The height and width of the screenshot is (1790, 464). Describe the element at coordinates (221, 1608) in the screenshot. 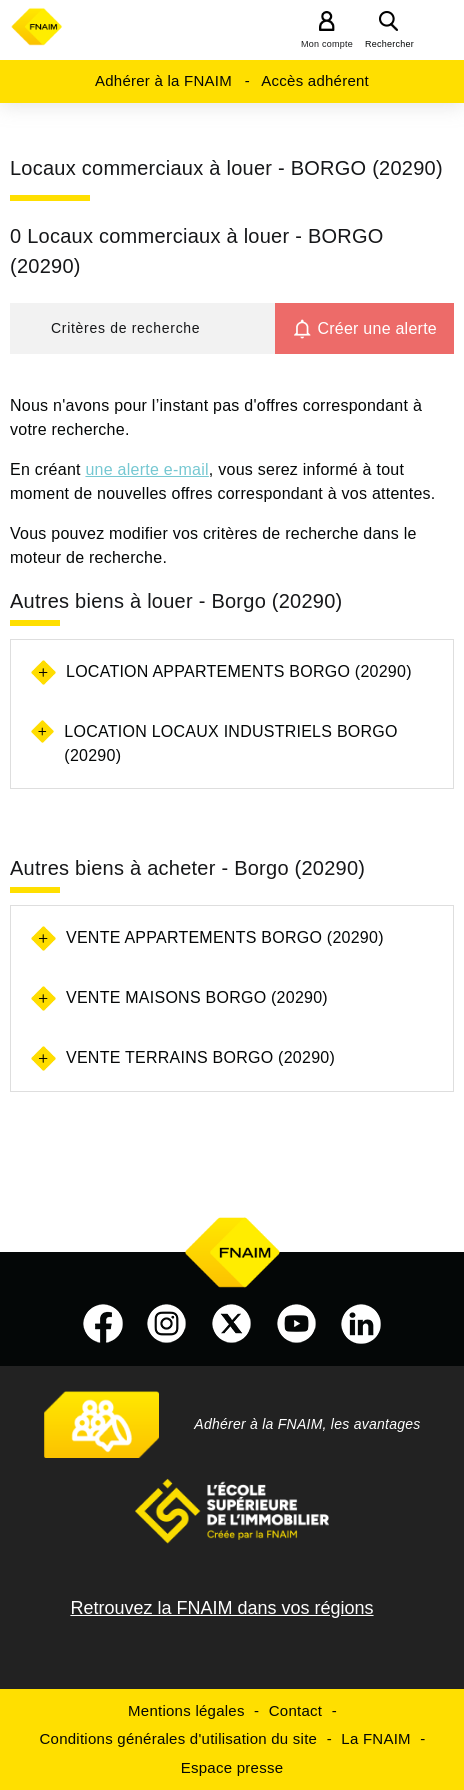

I see `Retrouvez la FNAIM dans vos régions` at that location.